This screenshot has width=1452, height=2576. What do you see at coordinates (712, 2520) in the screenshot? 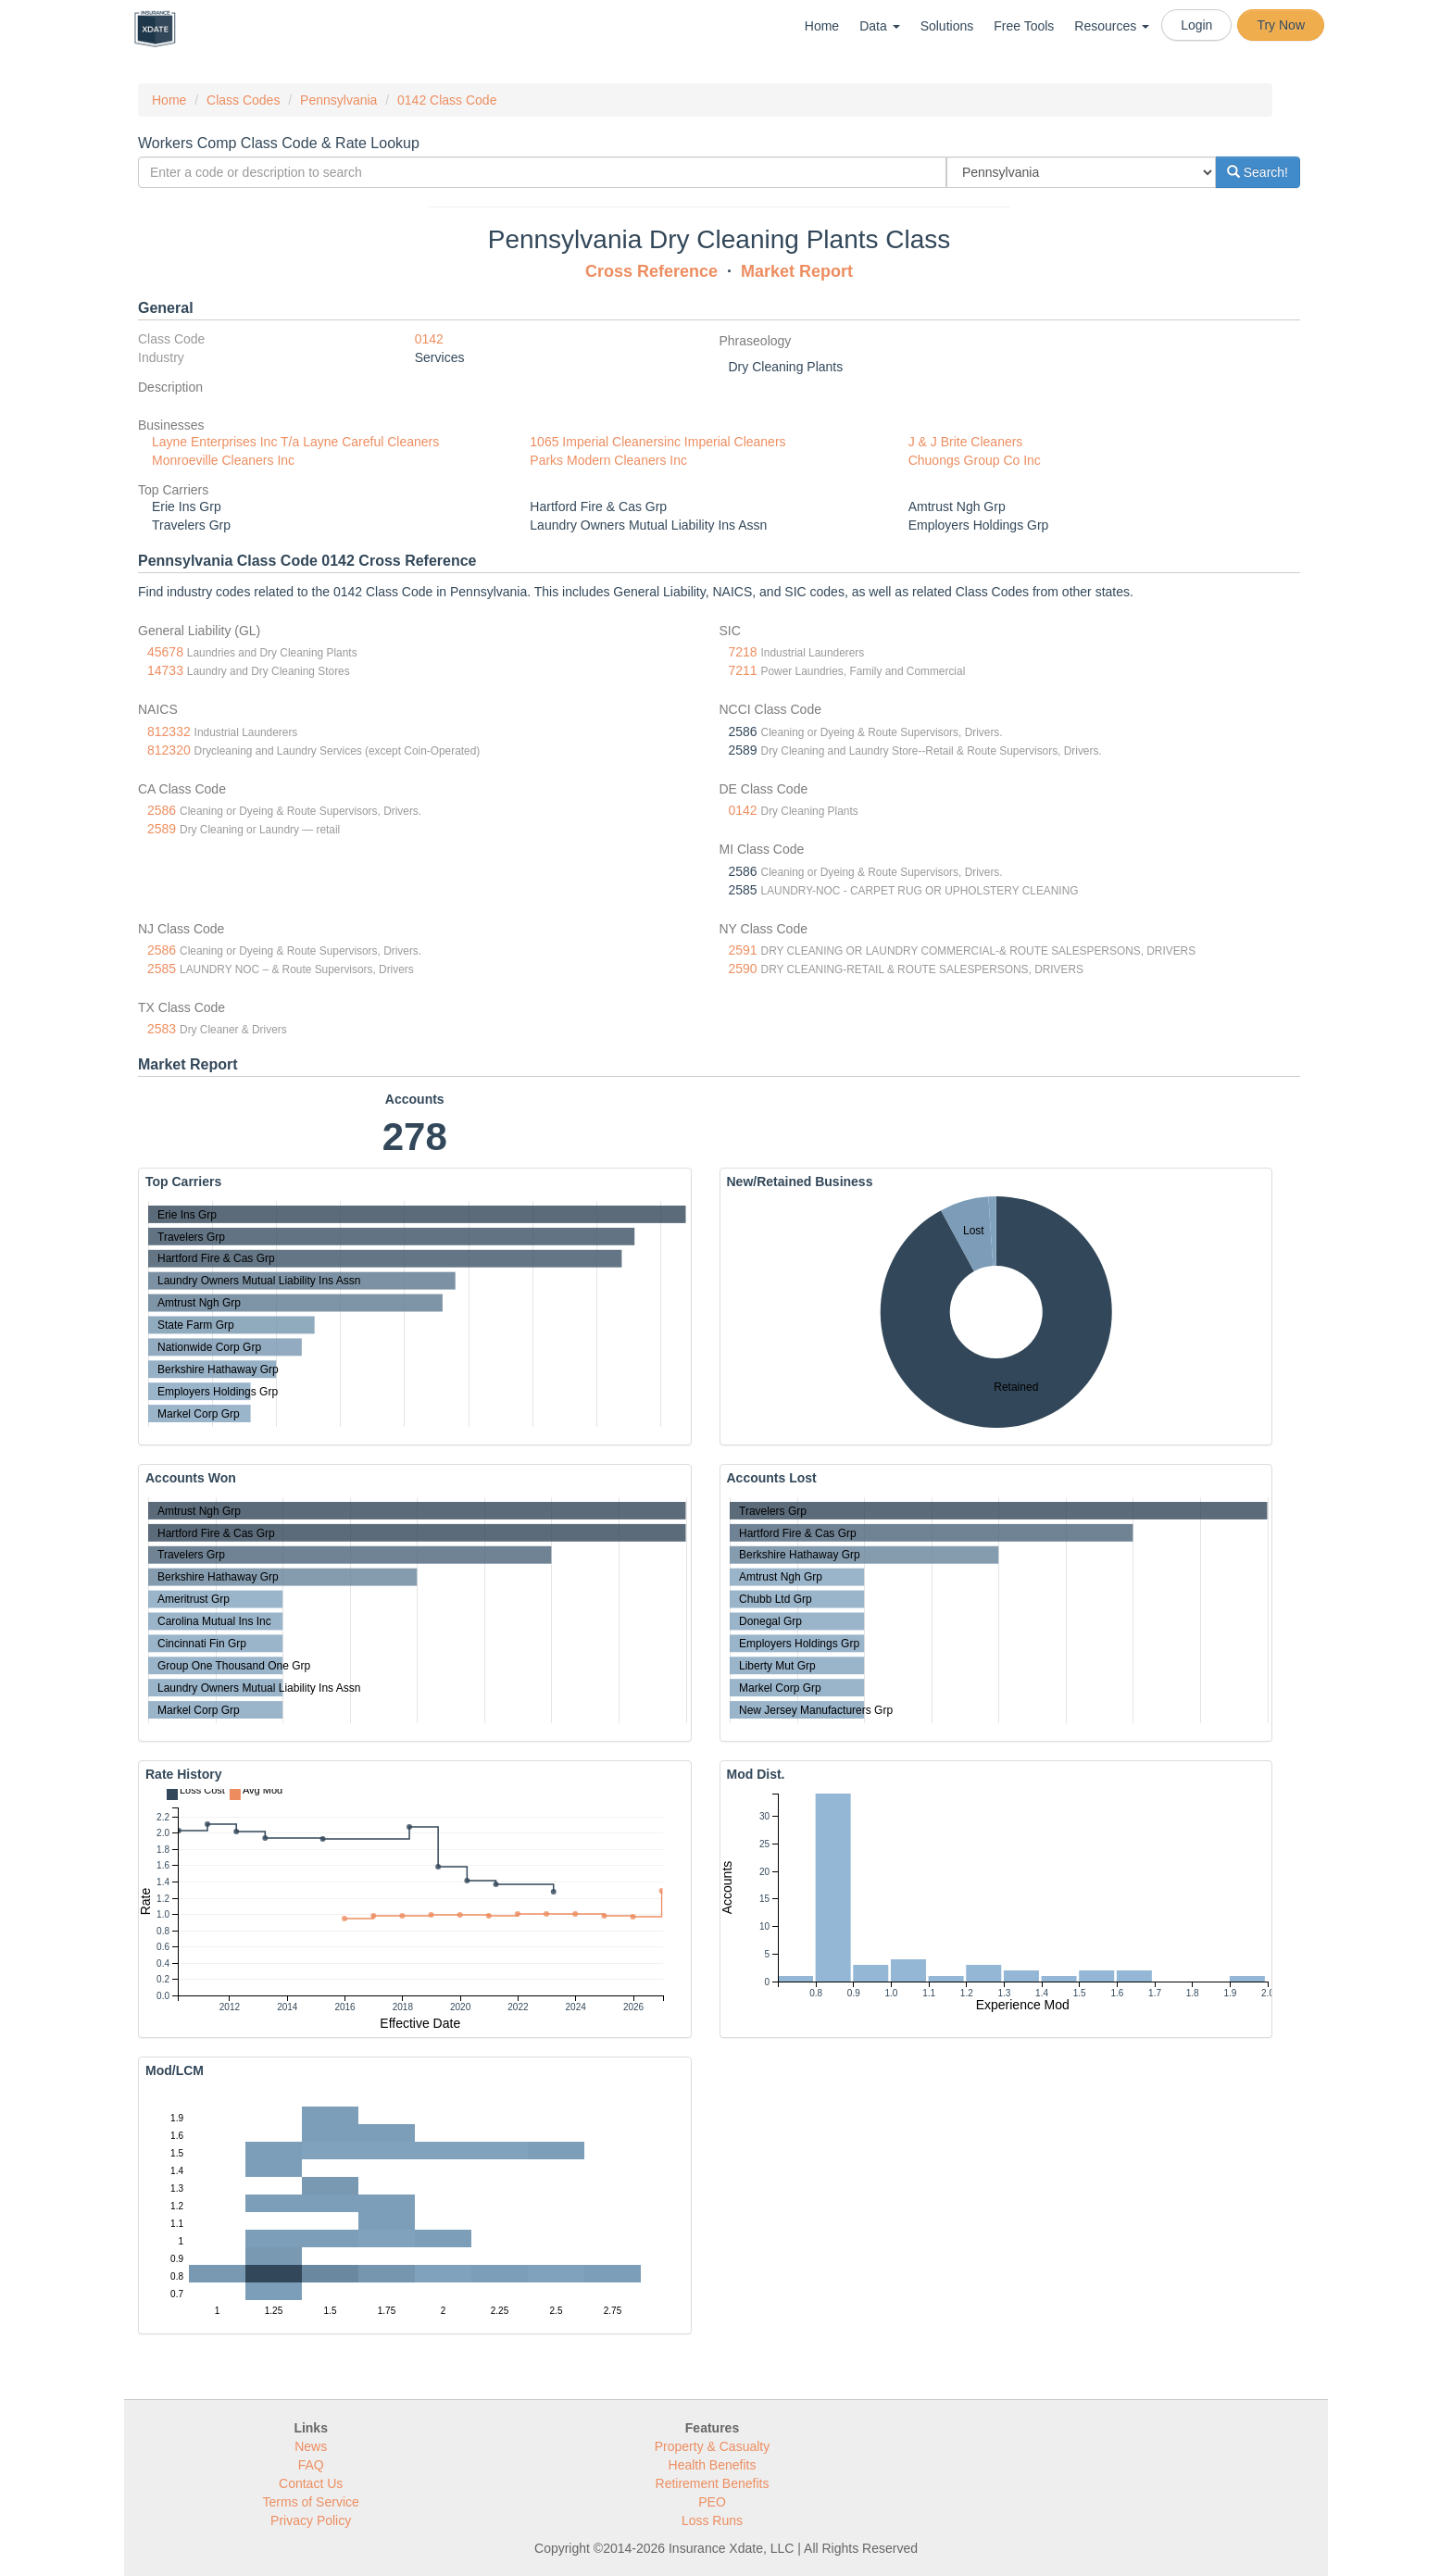
I see `Loss Runs` at bounding box center [712, 2520].